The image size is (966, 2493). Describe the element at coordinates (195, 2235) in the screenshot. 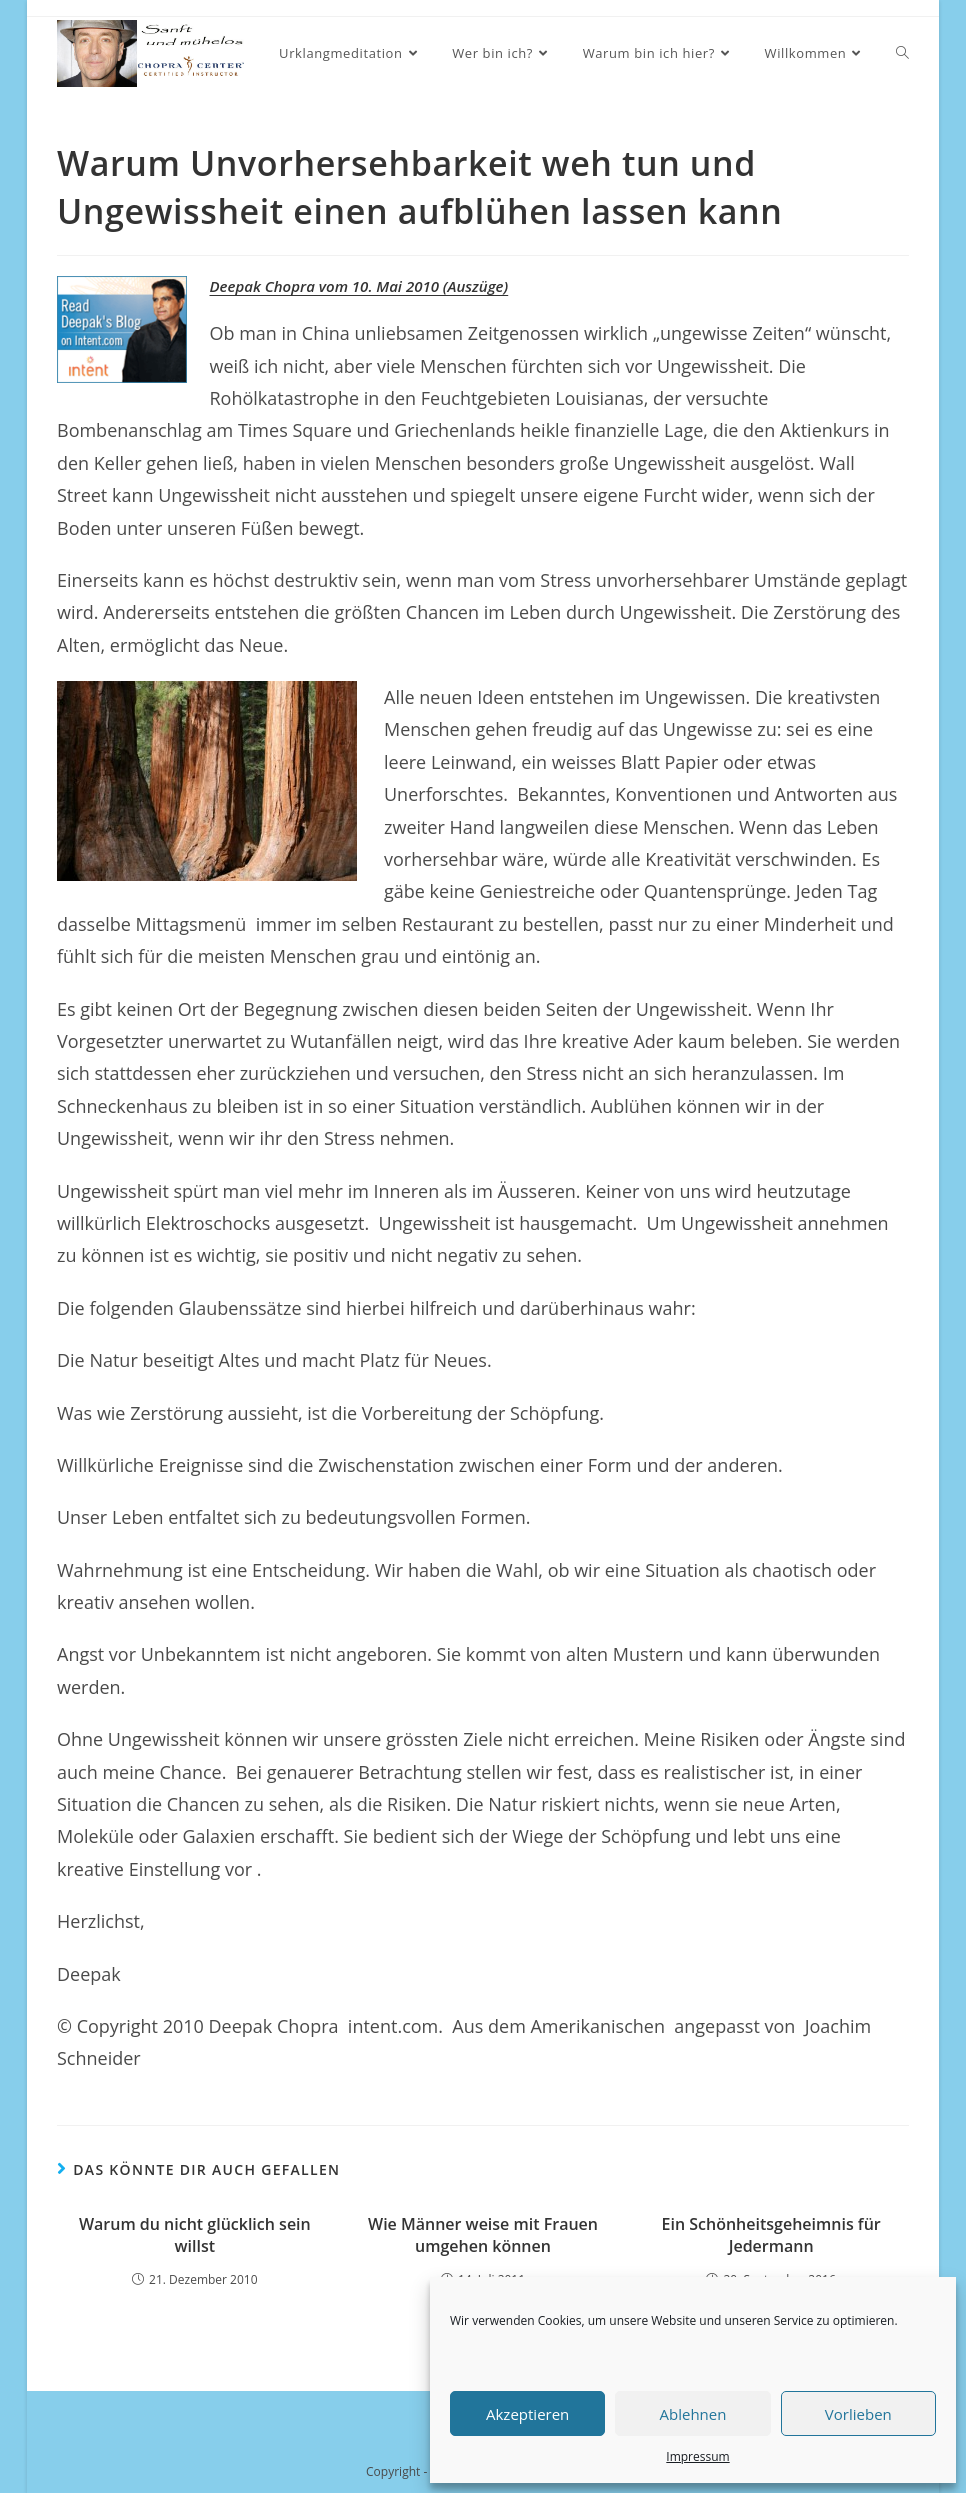

I see `Warum du nicht glücklich sein willst` at that location.